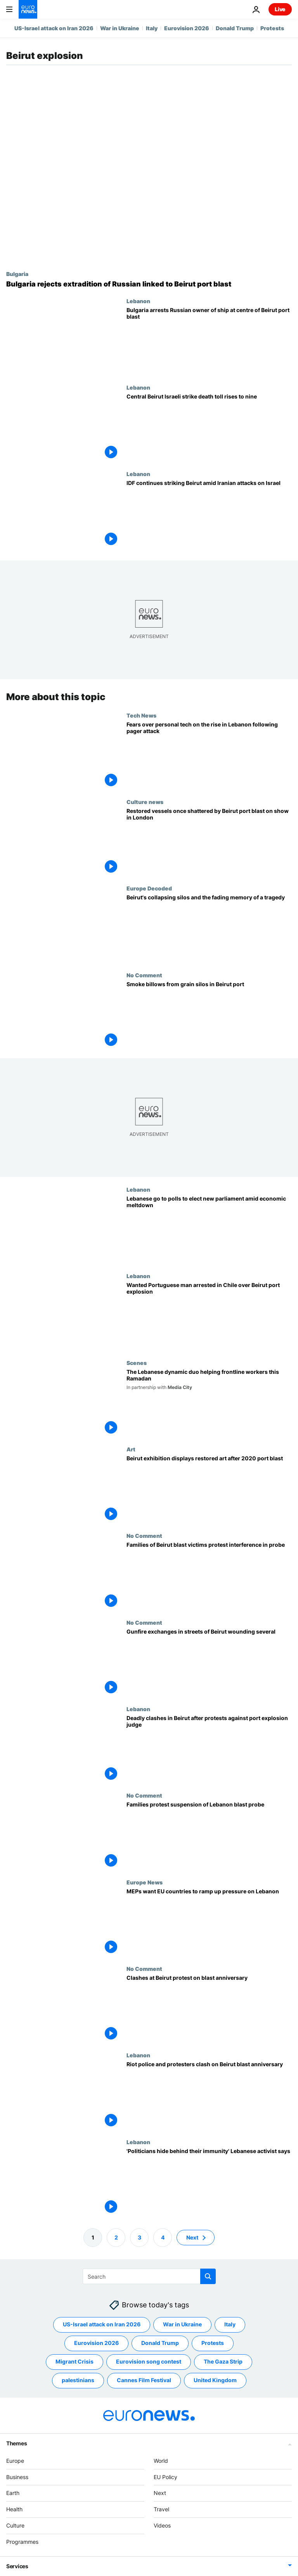 Image resolution: width=298 pixels, height=2576 pixels. I want to click on [Lebanon election: Voters go to polls to choose new parliament amid economic meltdown], so click(209, 1229).